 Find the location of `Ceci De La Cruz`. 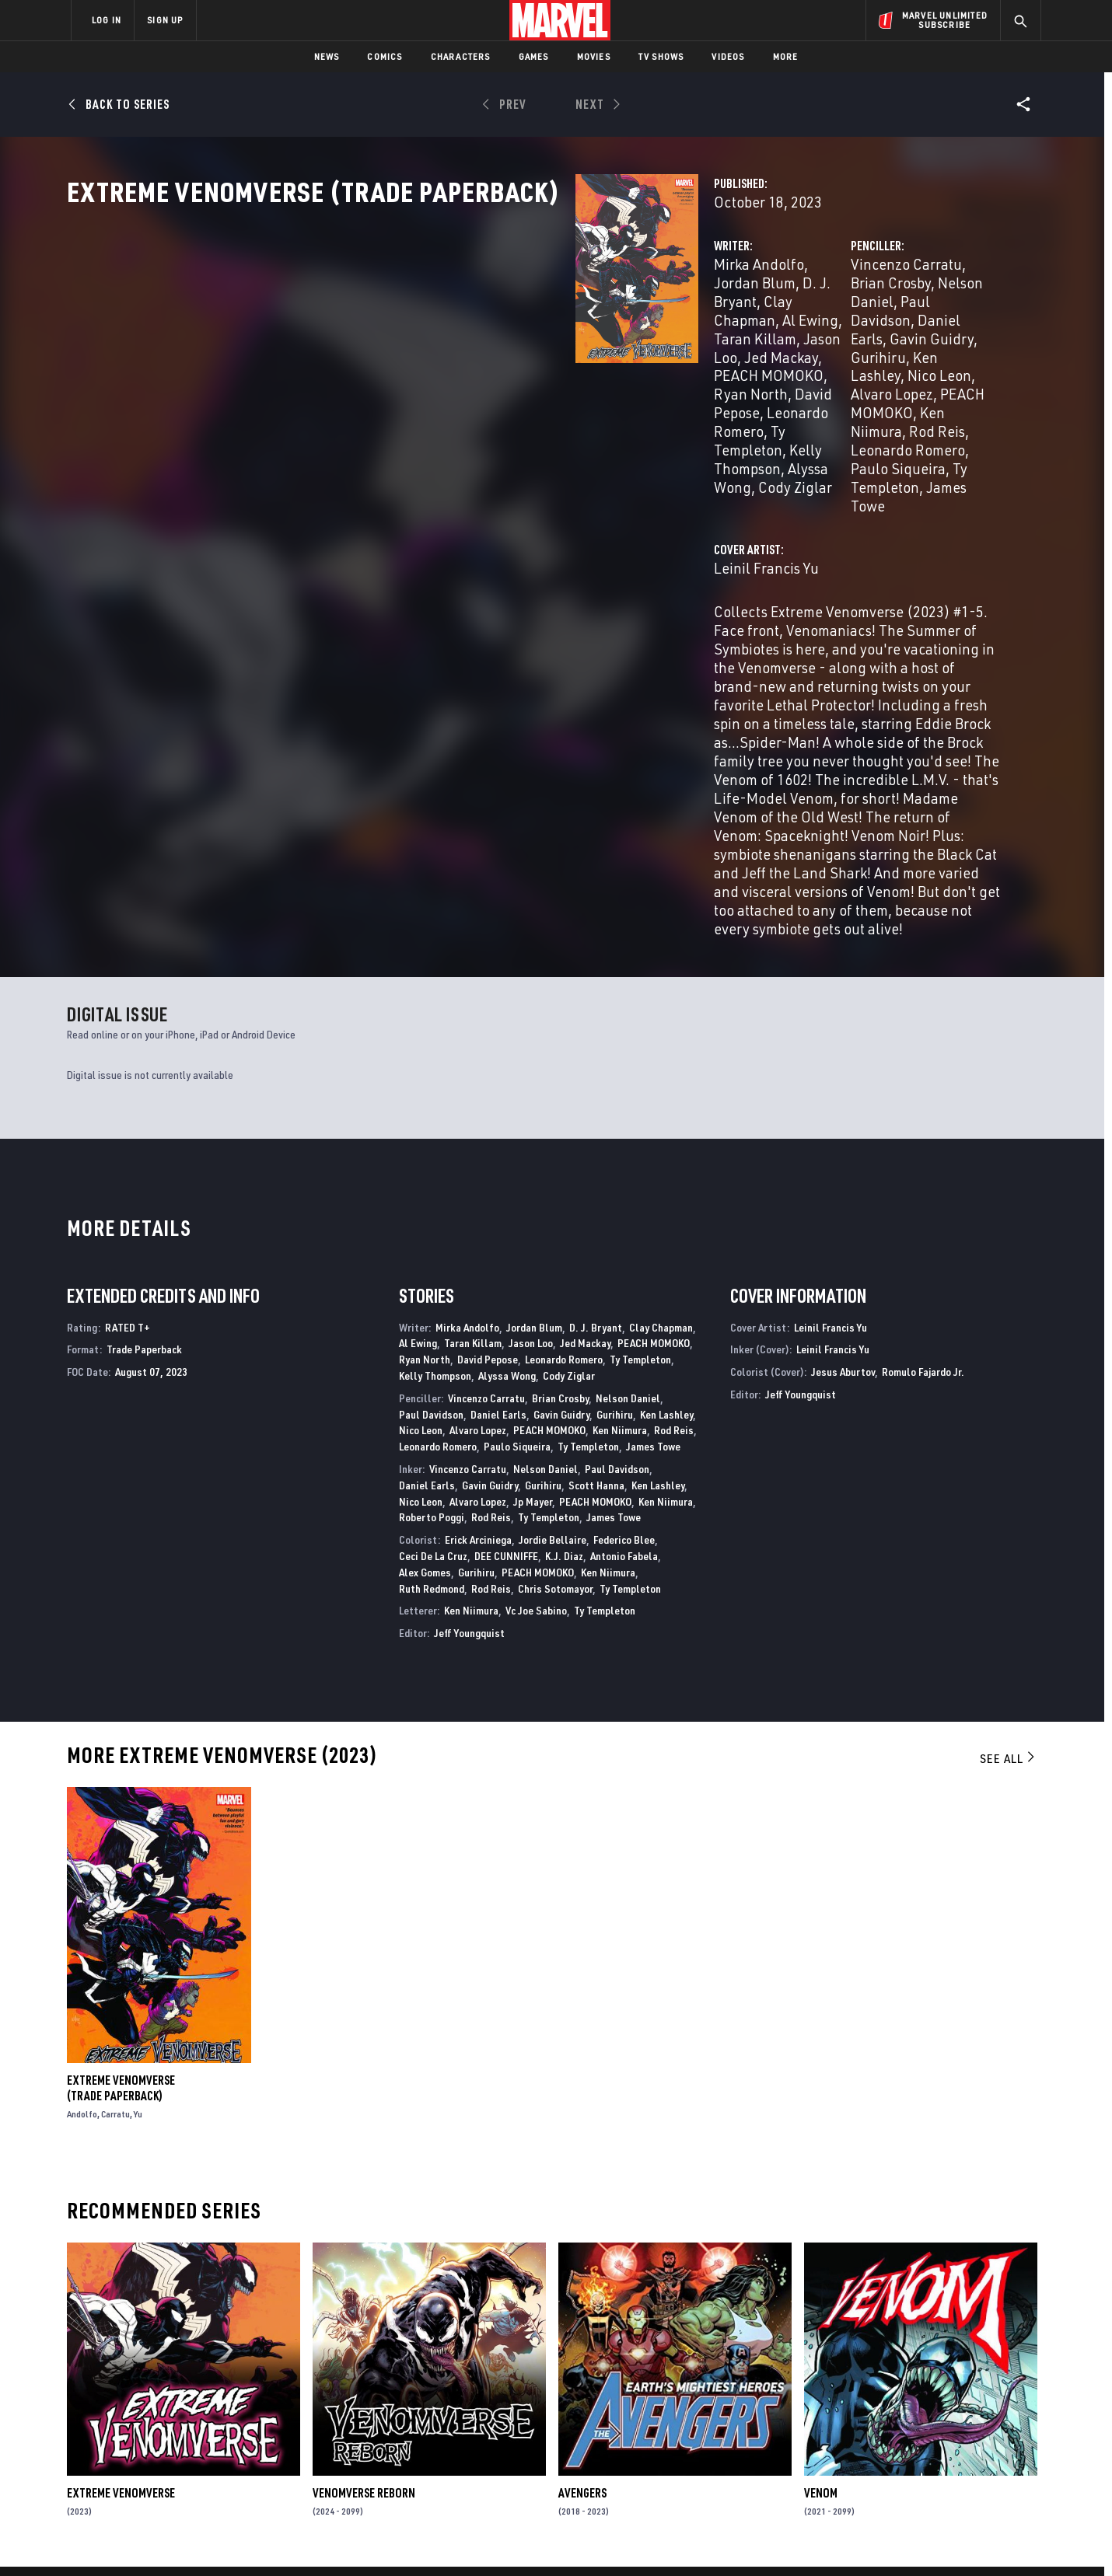

Ceci De La Cruz is located at coordinates (433, 1289).